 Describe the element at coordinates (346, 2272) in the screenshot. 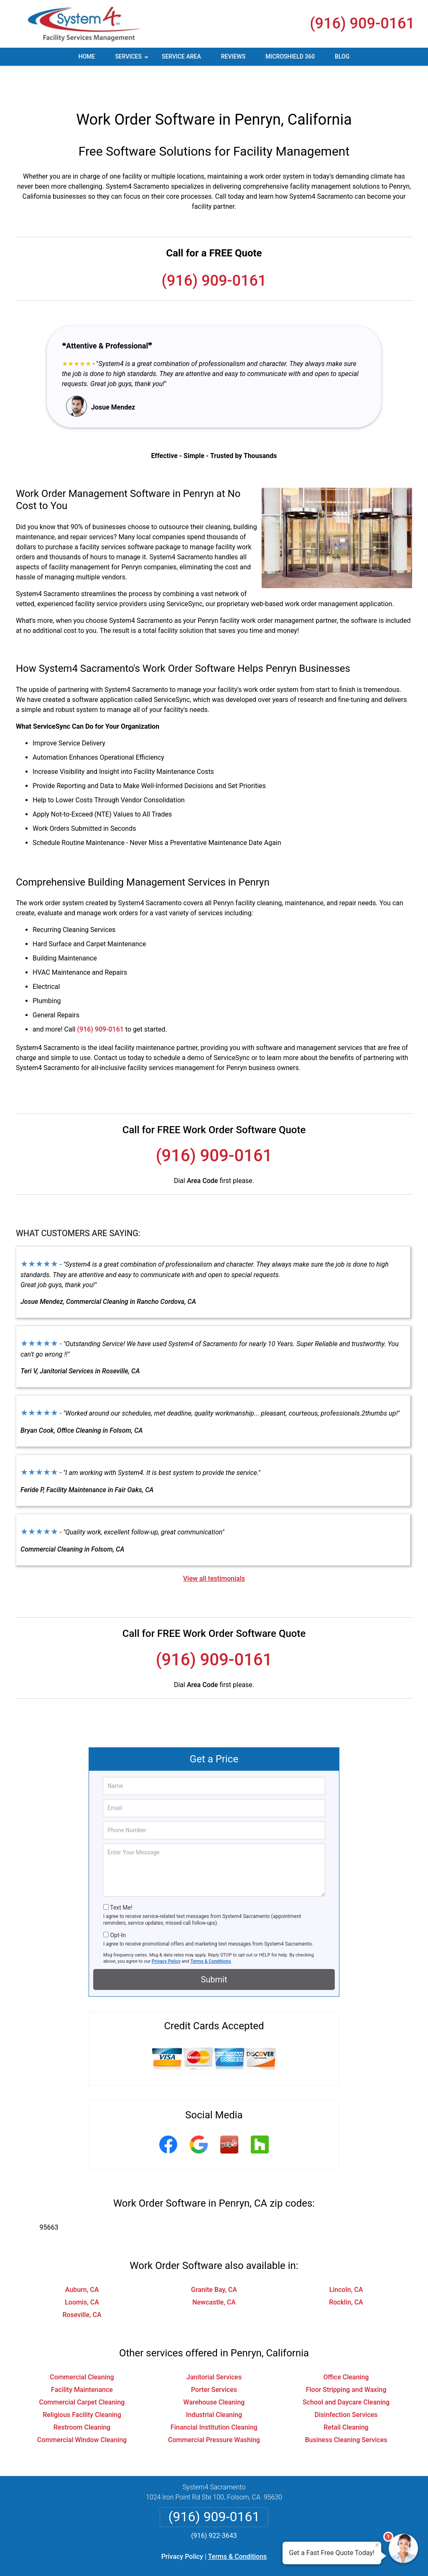

I see `Rocklin, CA` at that location.